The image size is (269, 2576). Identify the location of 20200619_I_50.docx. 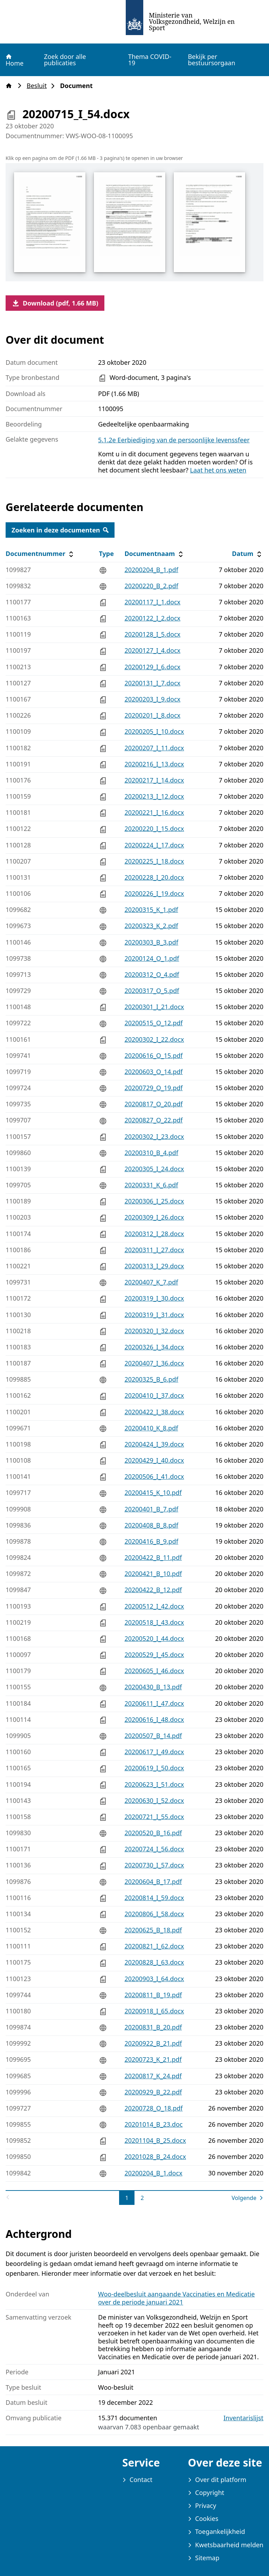
(154, 1768).